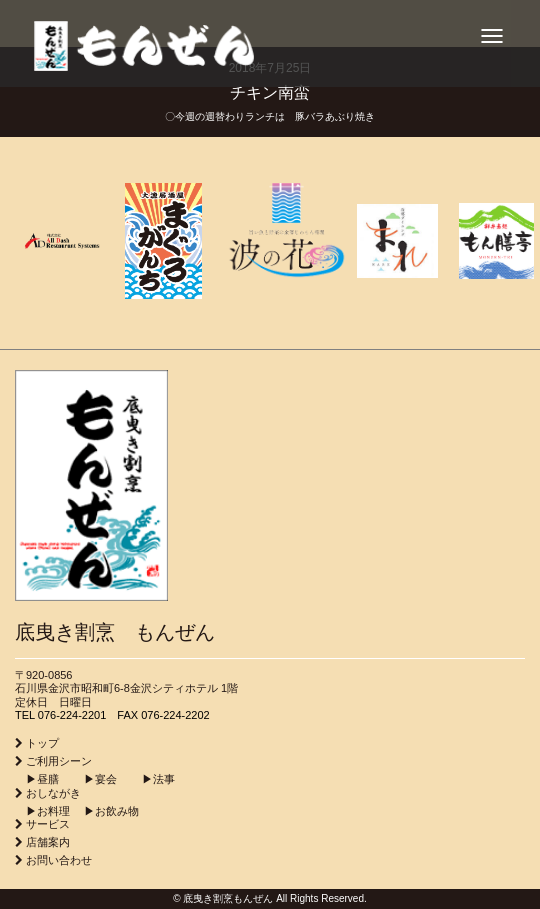 The height and width of the screenshot is (909, 540). What do you see at coordinates (147, 779) in the screenshot?
I see `▶︎法事` at bounding box center [147, 779].